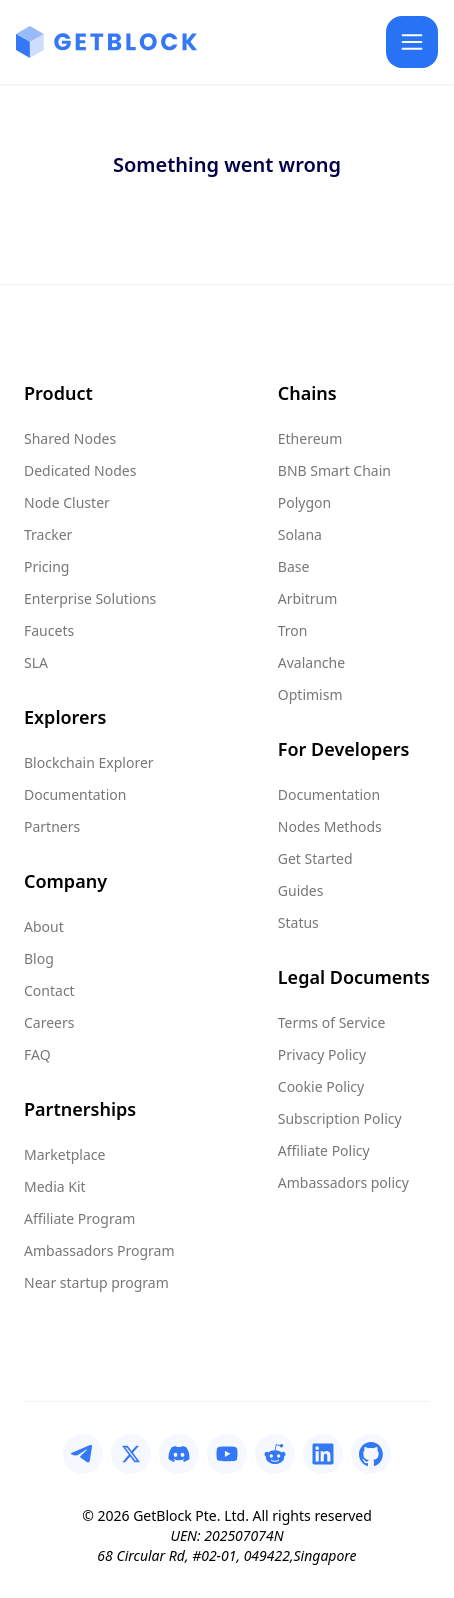  I want to click on Careers, so click(49, 1022).